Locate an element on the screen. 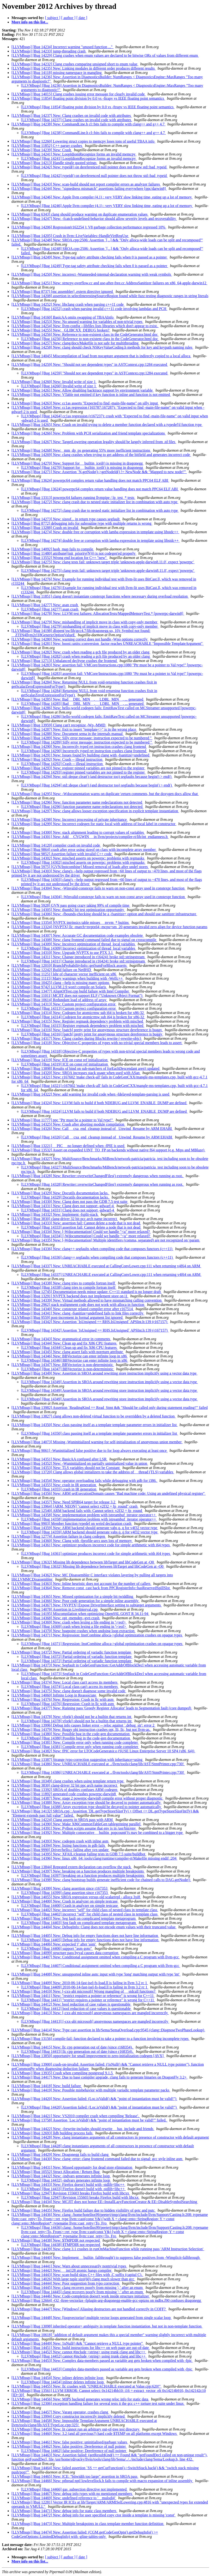 The image size is (211, 2576). [LLVMbugs] [Bug 14419] New: Possible misbehavior with multiple variadic template parameter packs is located at coordinates (90, 2090).